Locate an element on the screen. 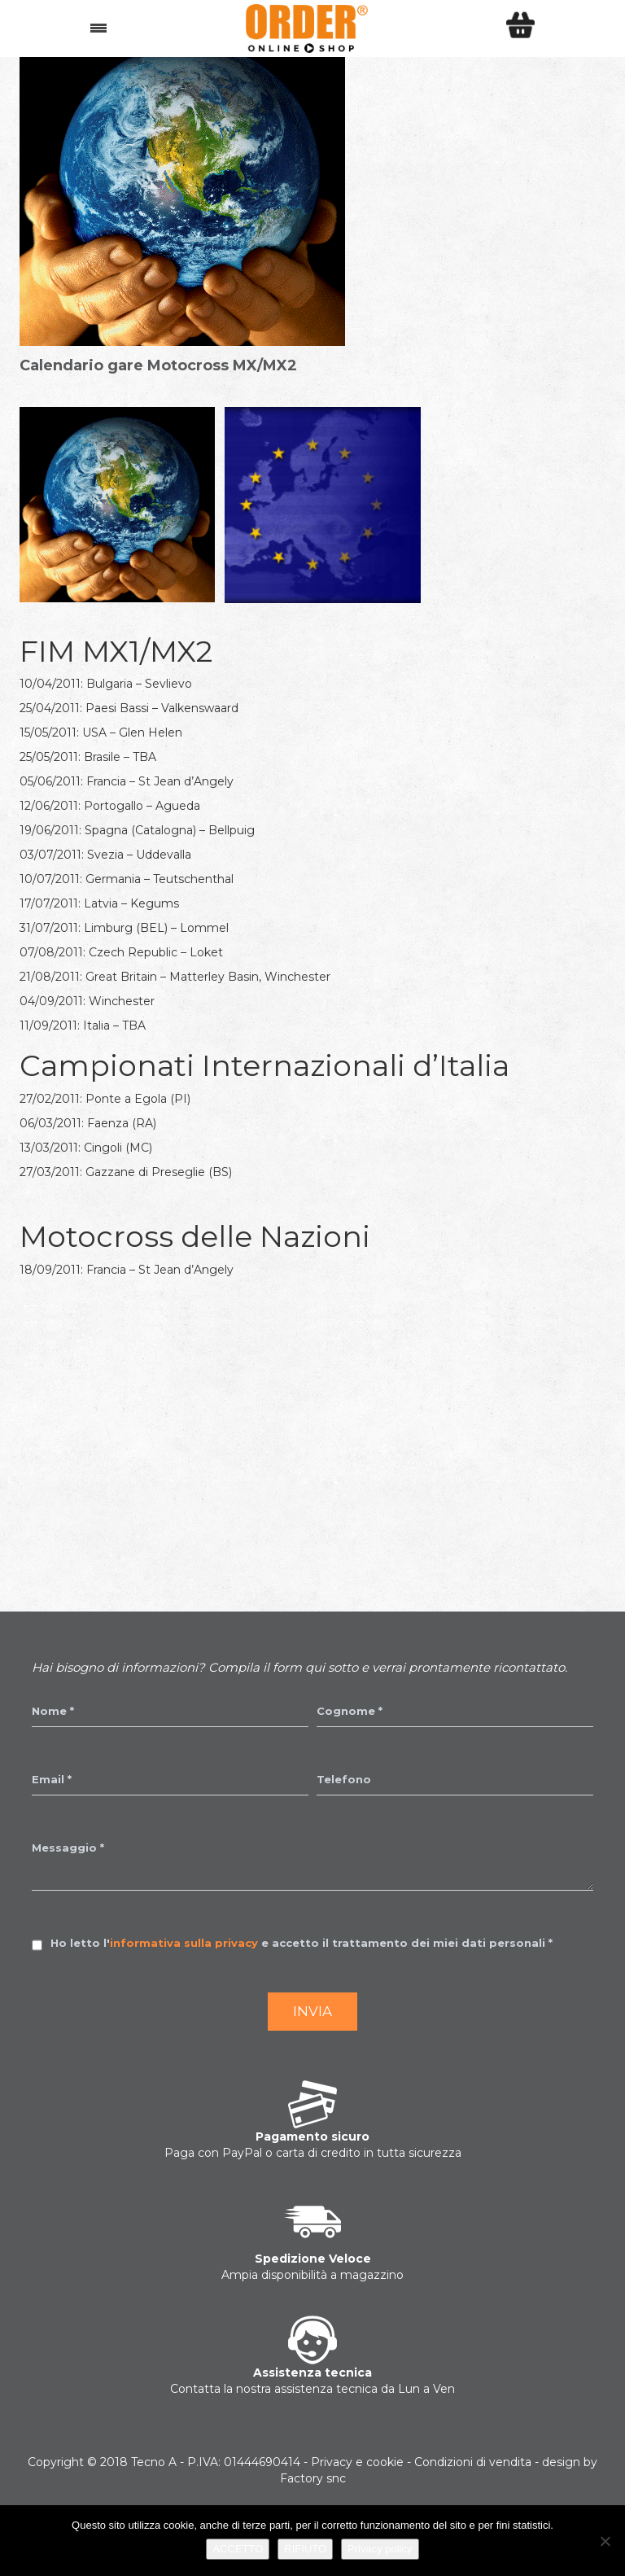 The image size is (625, 2576). Cognome * is located at coordinates (349, 1710).